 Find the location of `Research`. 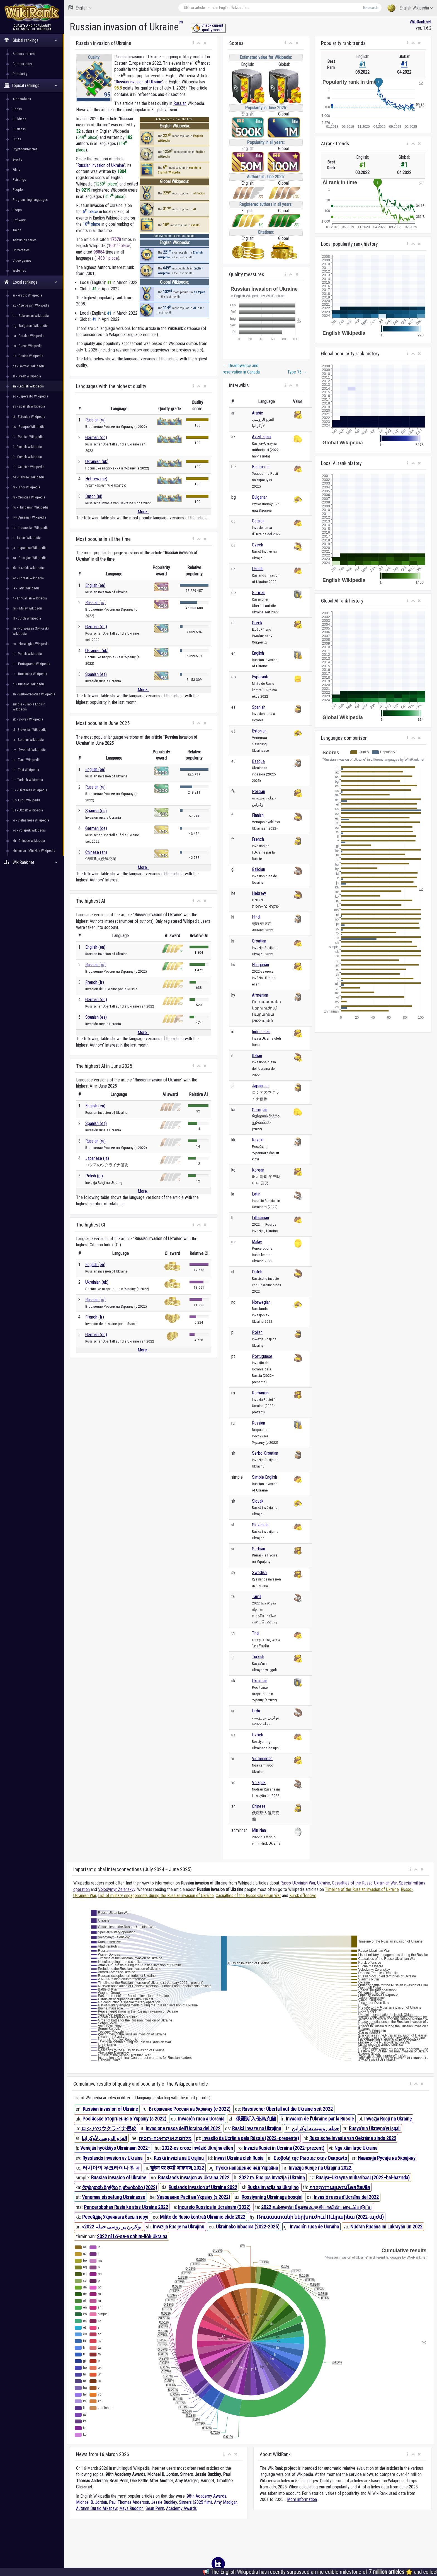

Research is located at coordinates (370, 7).